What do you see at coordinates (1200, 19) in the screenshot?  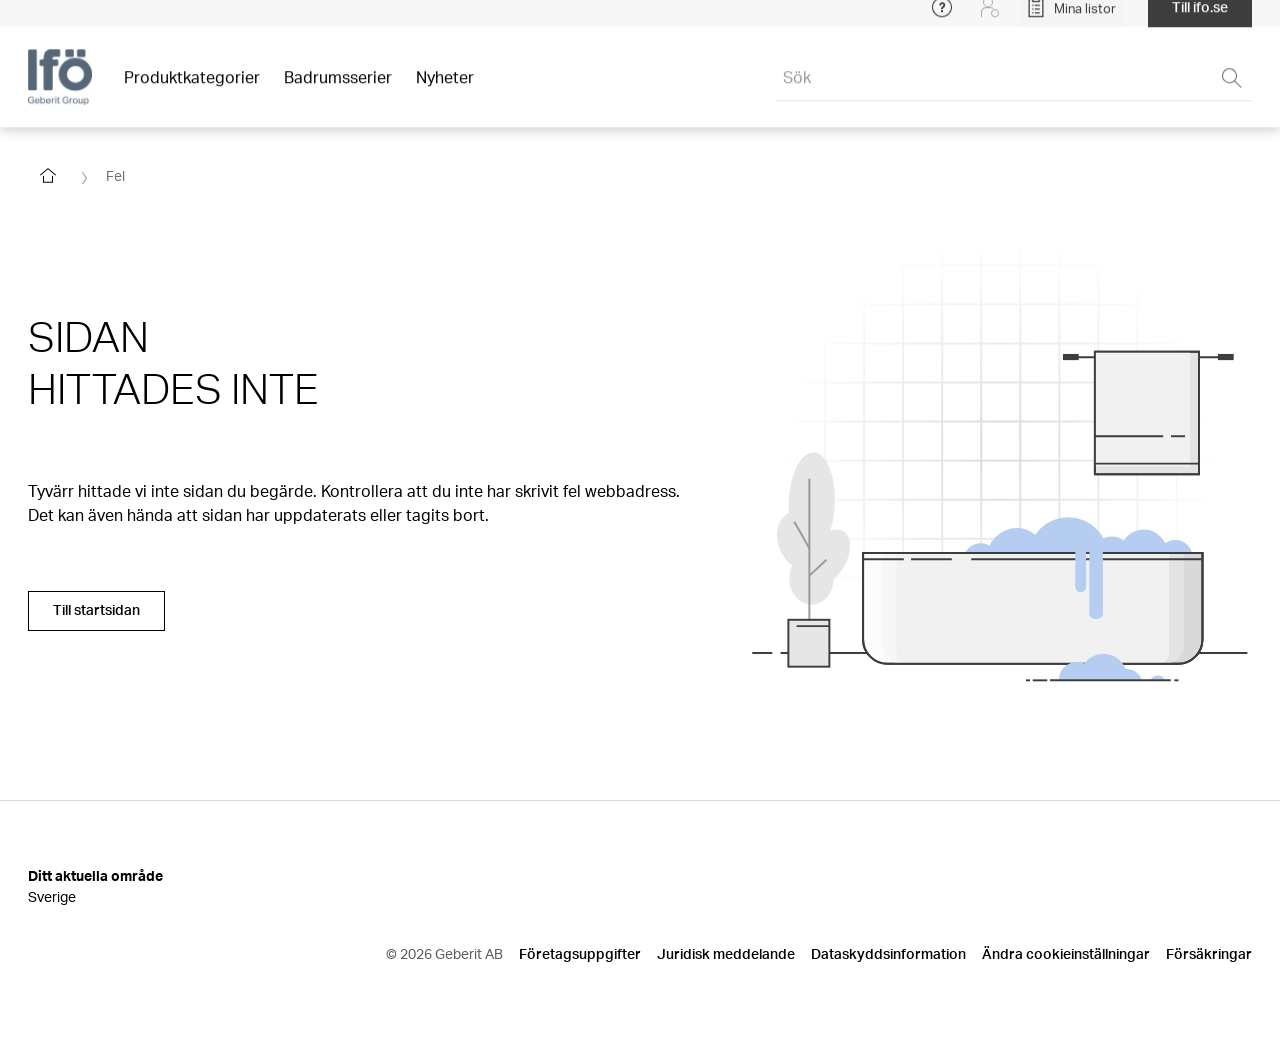 I see `Till ifo.se` at bounding box center [1200, 19].